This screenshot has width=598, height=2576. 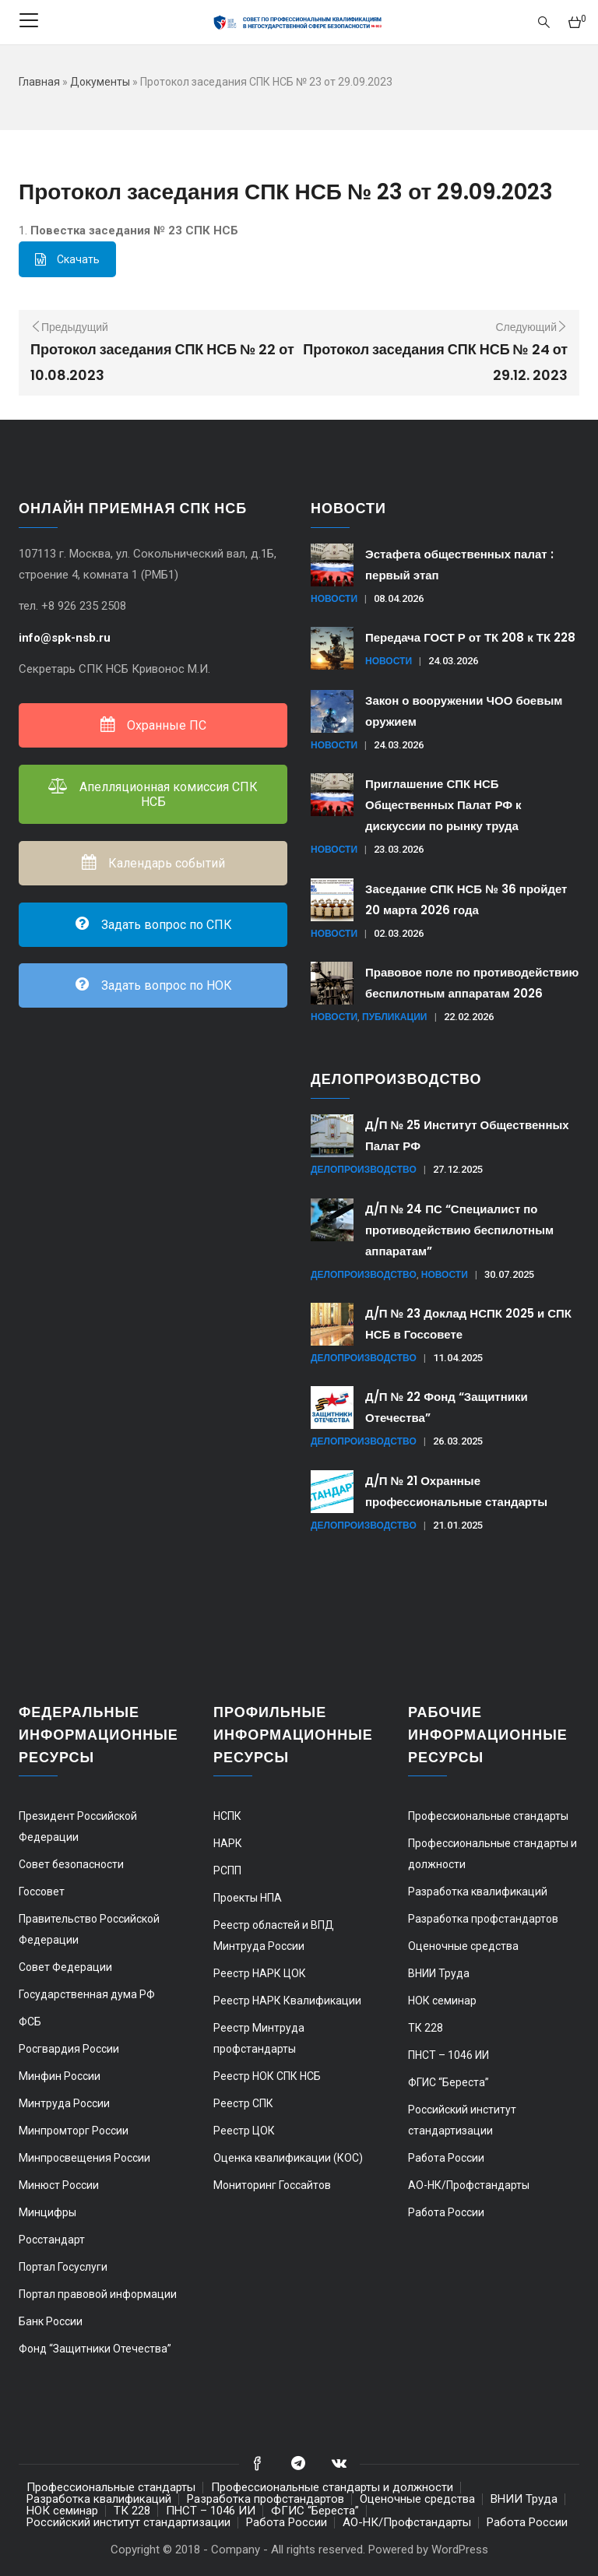 I want to click on Росстандарт, so click(x=52, y=2239).